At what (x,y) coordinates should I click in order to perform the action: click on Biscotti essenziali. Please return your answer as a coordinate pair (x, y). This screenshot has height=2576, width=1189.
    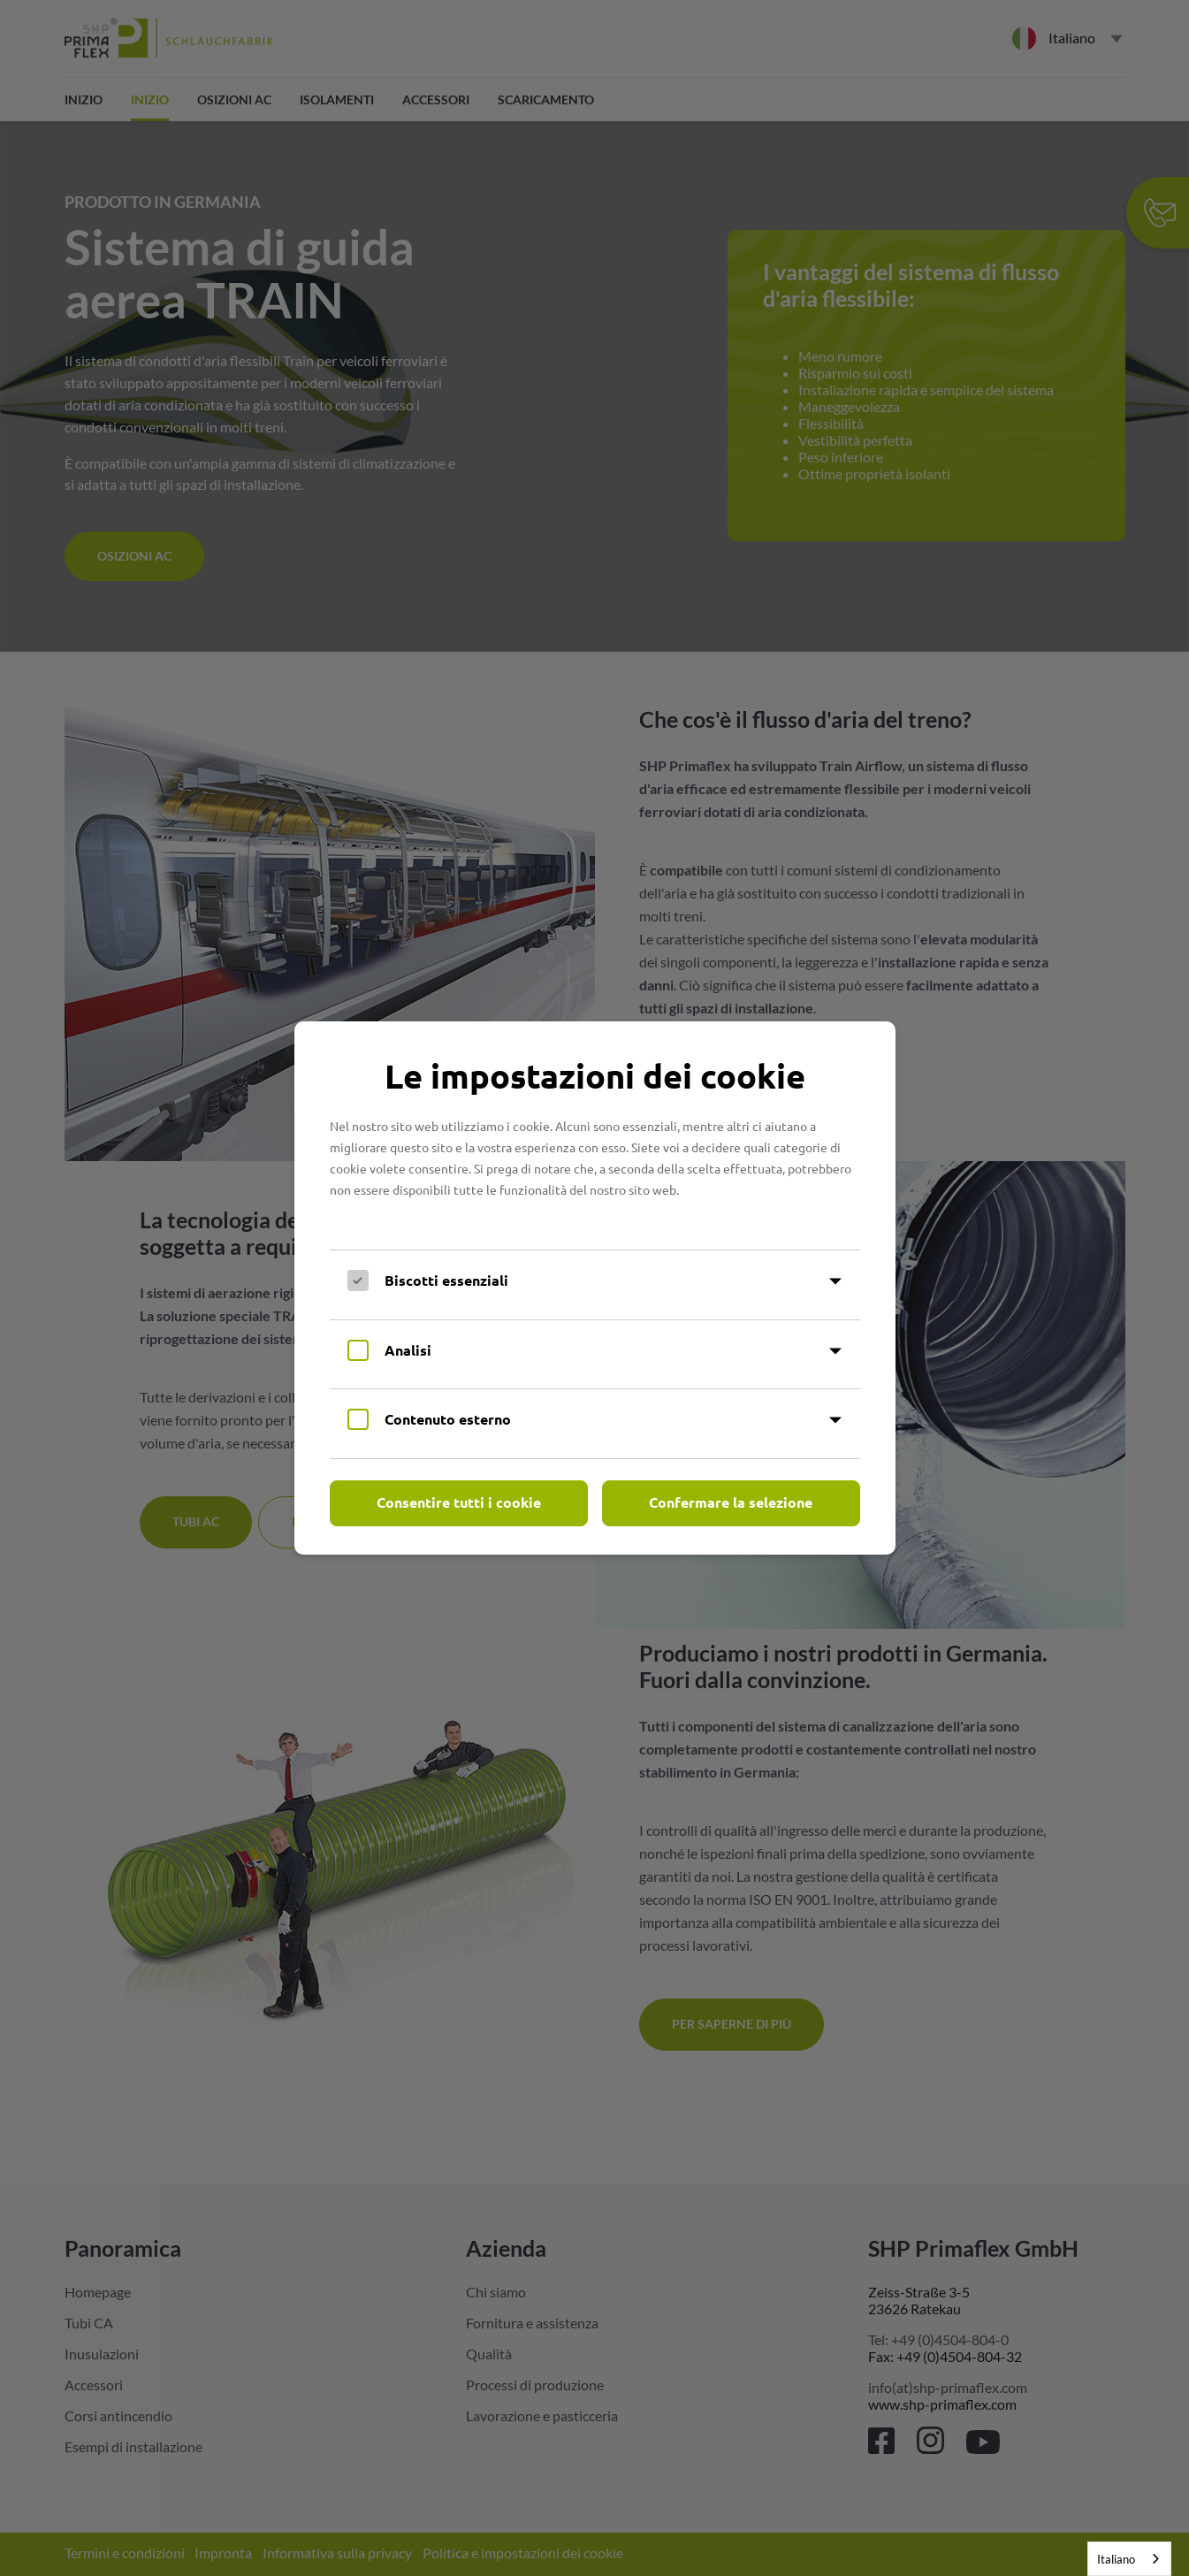
    Looking at the image, I should click on (446, 1280).